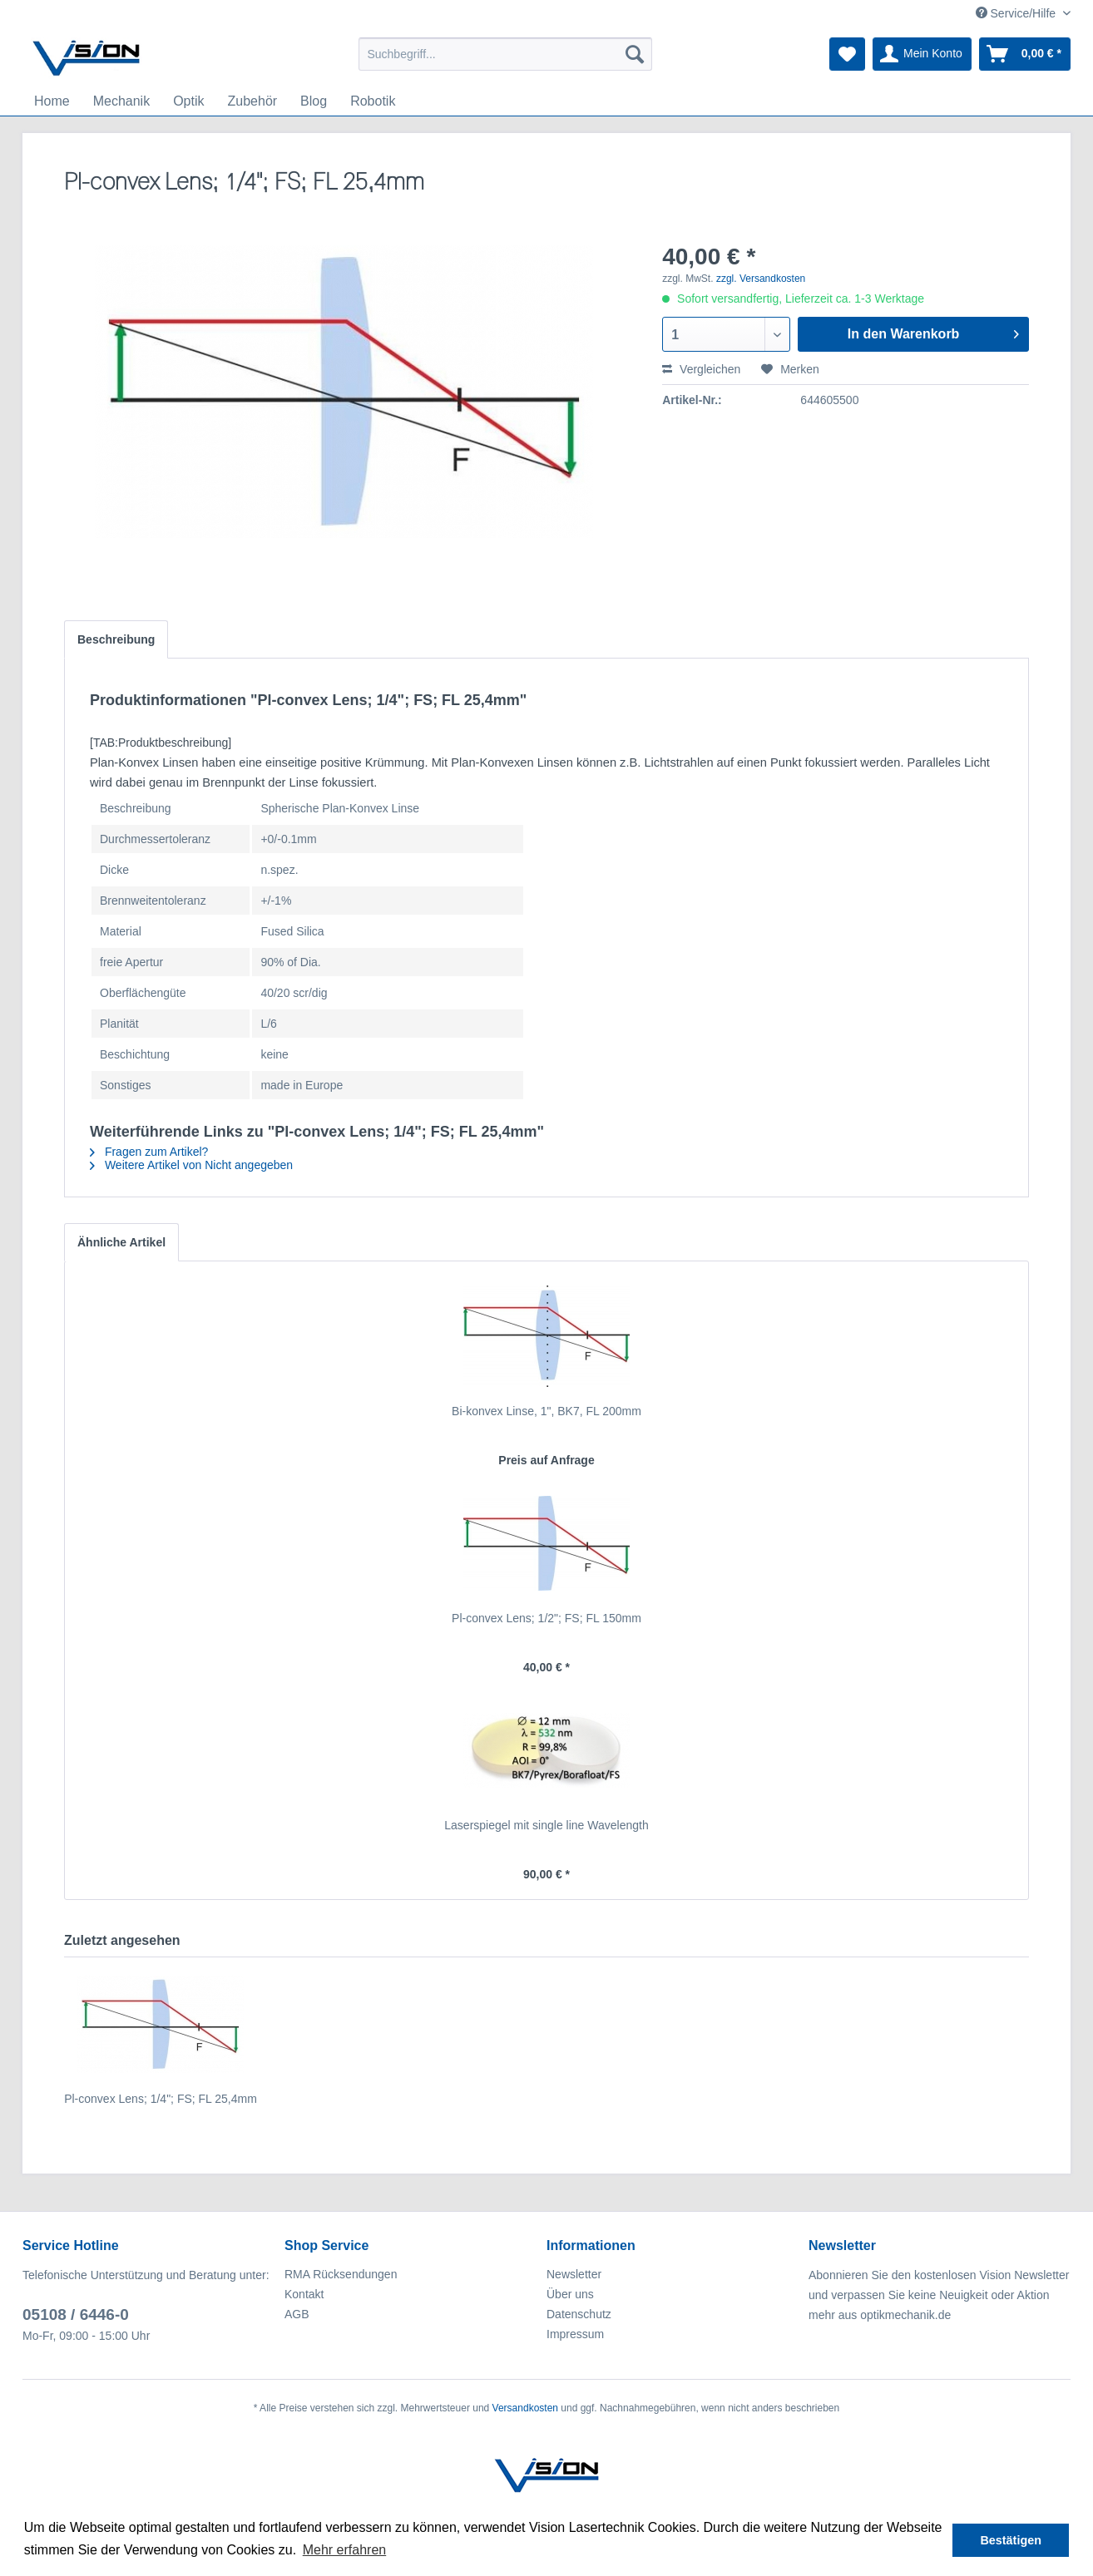 The width and height of the screenshot is (1093, 2576). What do you see at coordinates (701, 369) in the screenshot?
I see `Vergleichen` at bounding box center [701, 369].